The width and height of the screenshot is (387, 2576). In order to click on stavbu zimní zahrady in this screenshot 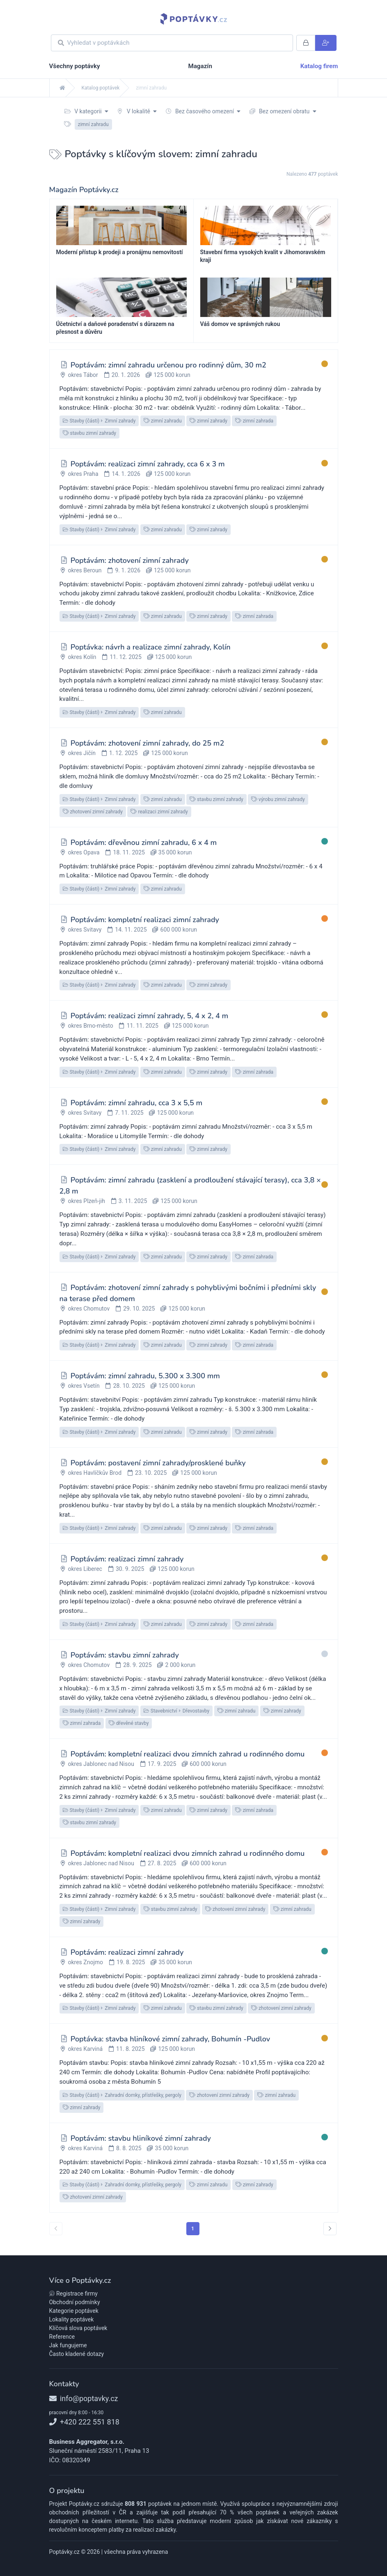, I will do `click(90, 433)`.